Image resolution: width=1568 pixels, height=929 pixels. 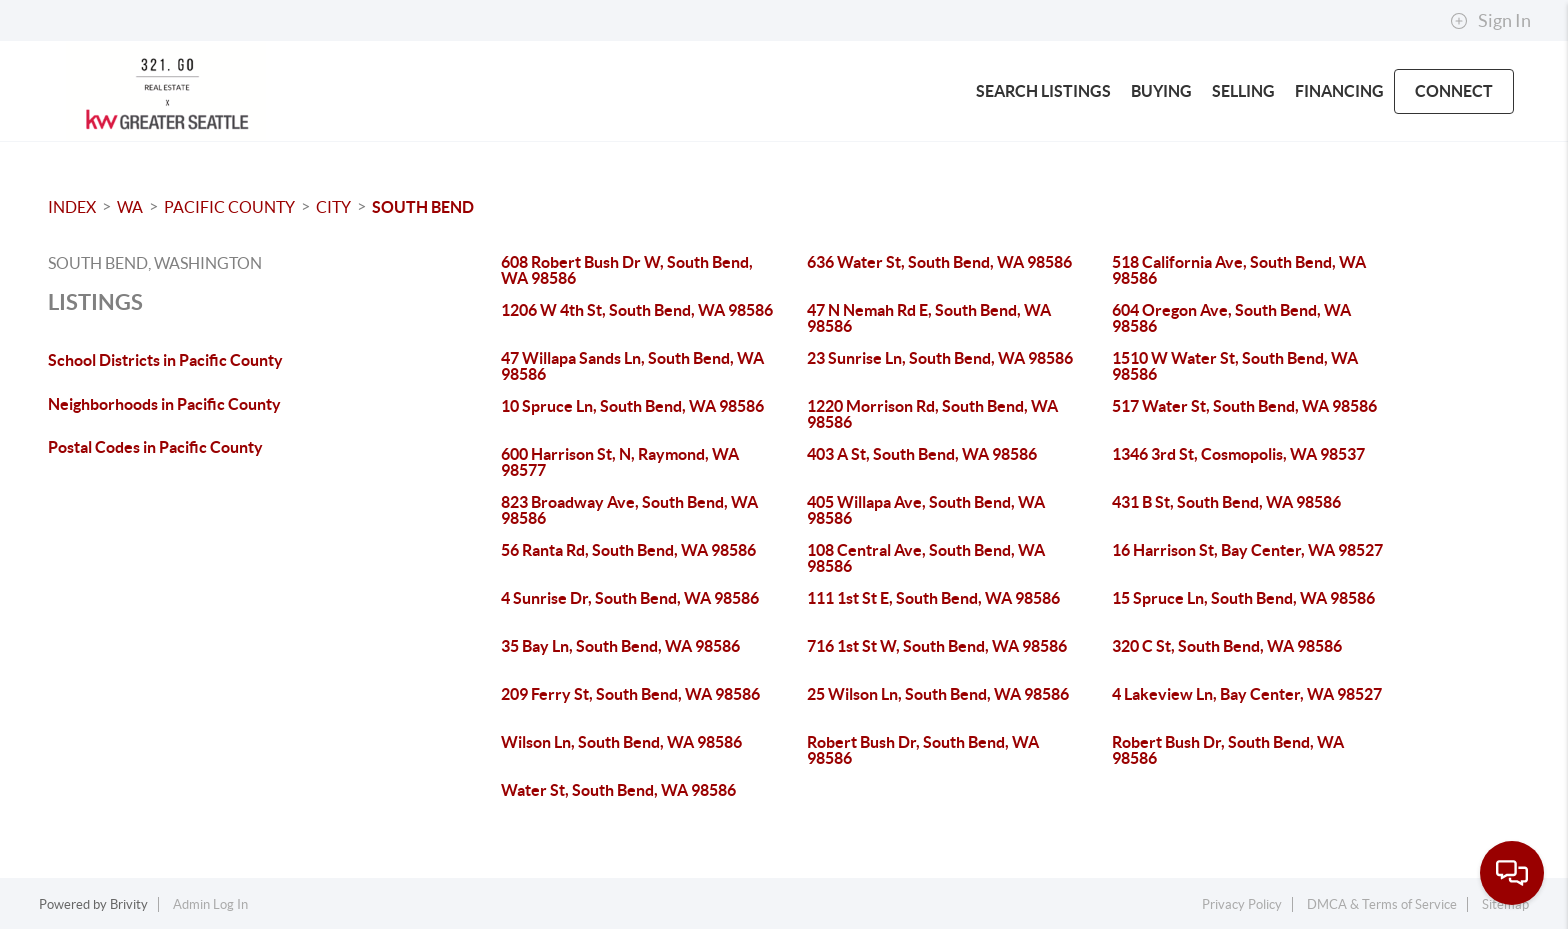 I want to click on South Bend, so click(x=423, y=207).